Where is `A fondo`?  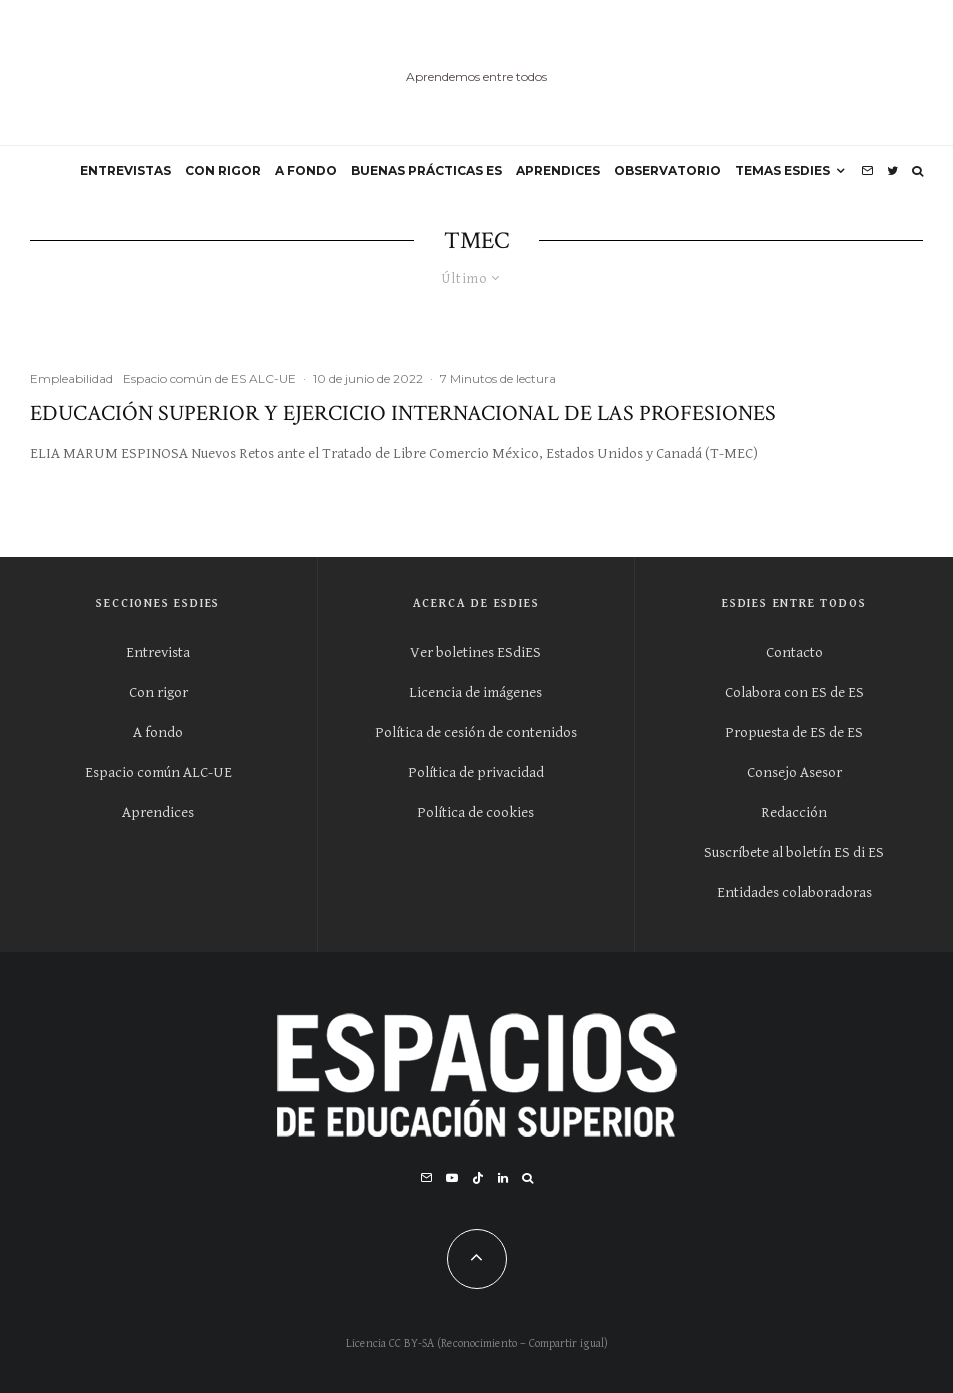 A fondo is located at coordinates (158, 732).